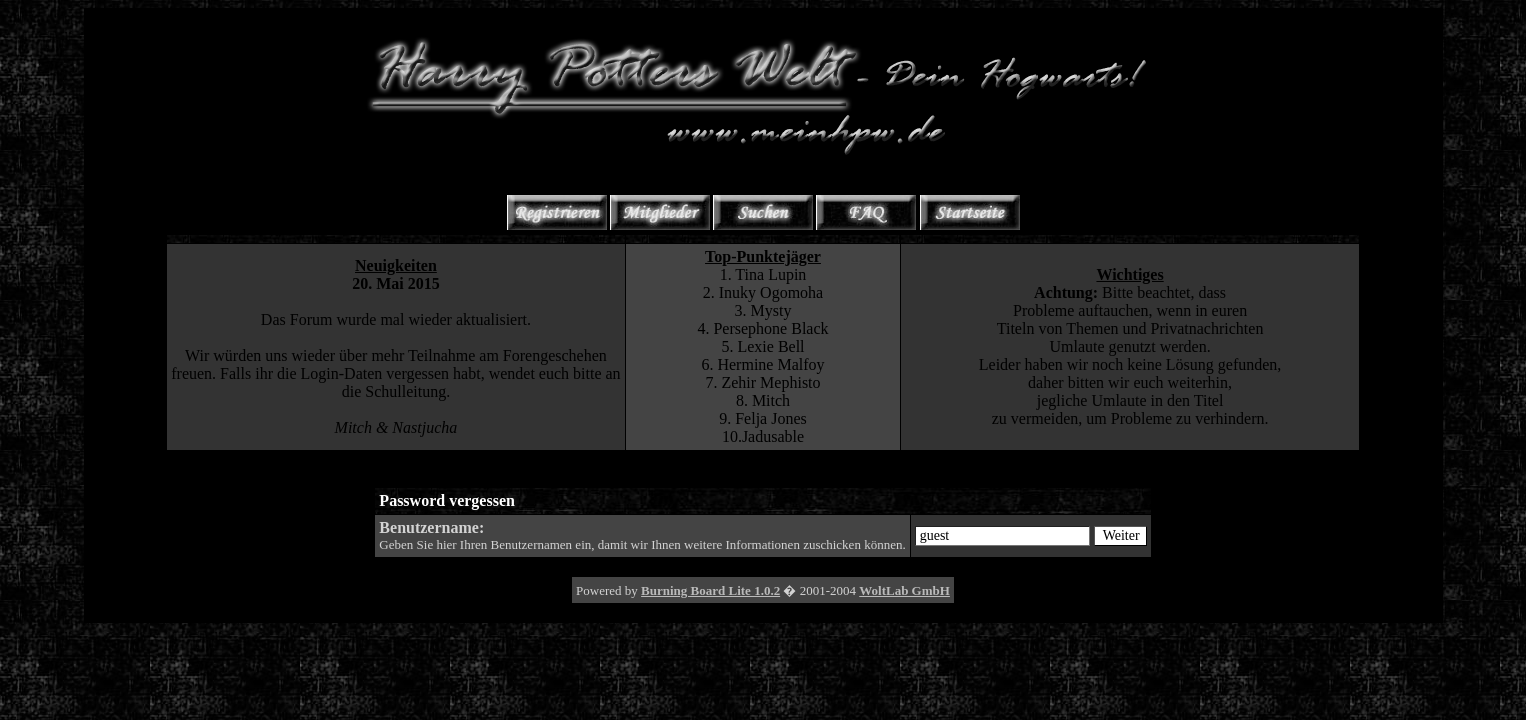  I want to click on WoltLab GmbH, so click(904, 590).